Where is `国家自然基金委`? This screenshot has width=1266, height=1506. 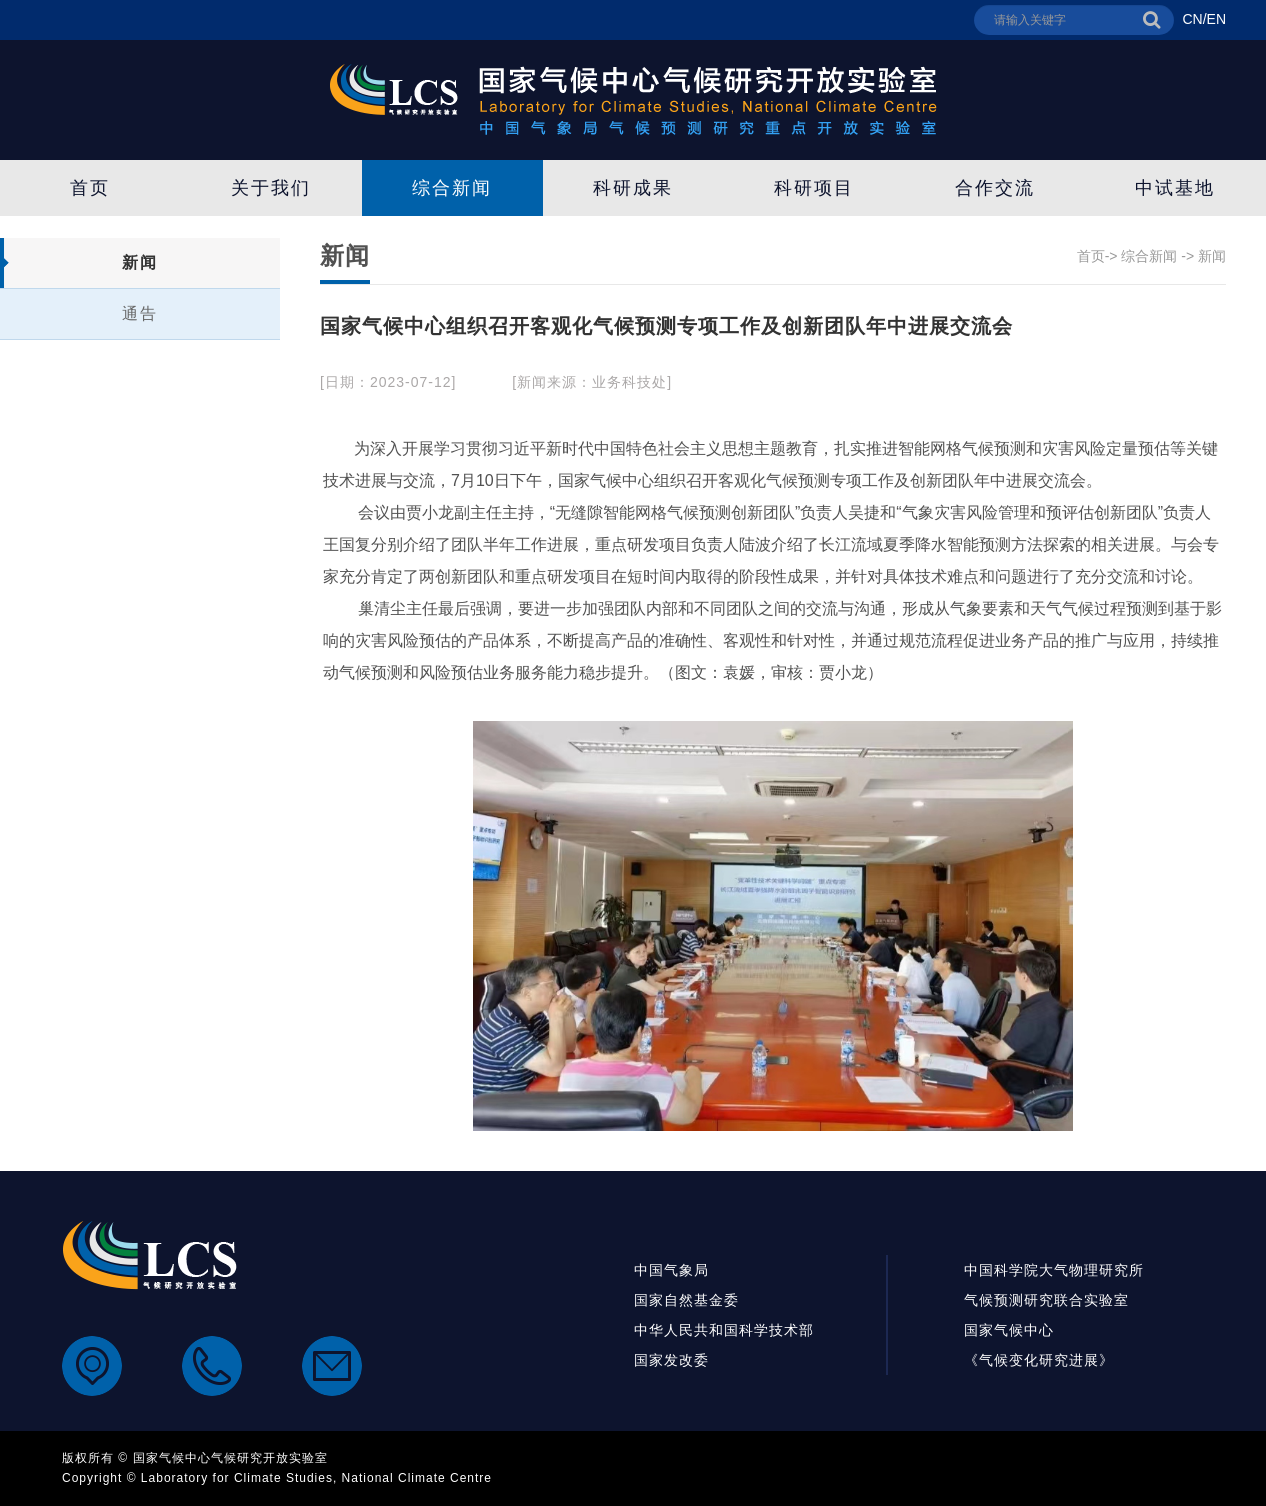 国家自然基金委 is located at coordinates (686, 1300).